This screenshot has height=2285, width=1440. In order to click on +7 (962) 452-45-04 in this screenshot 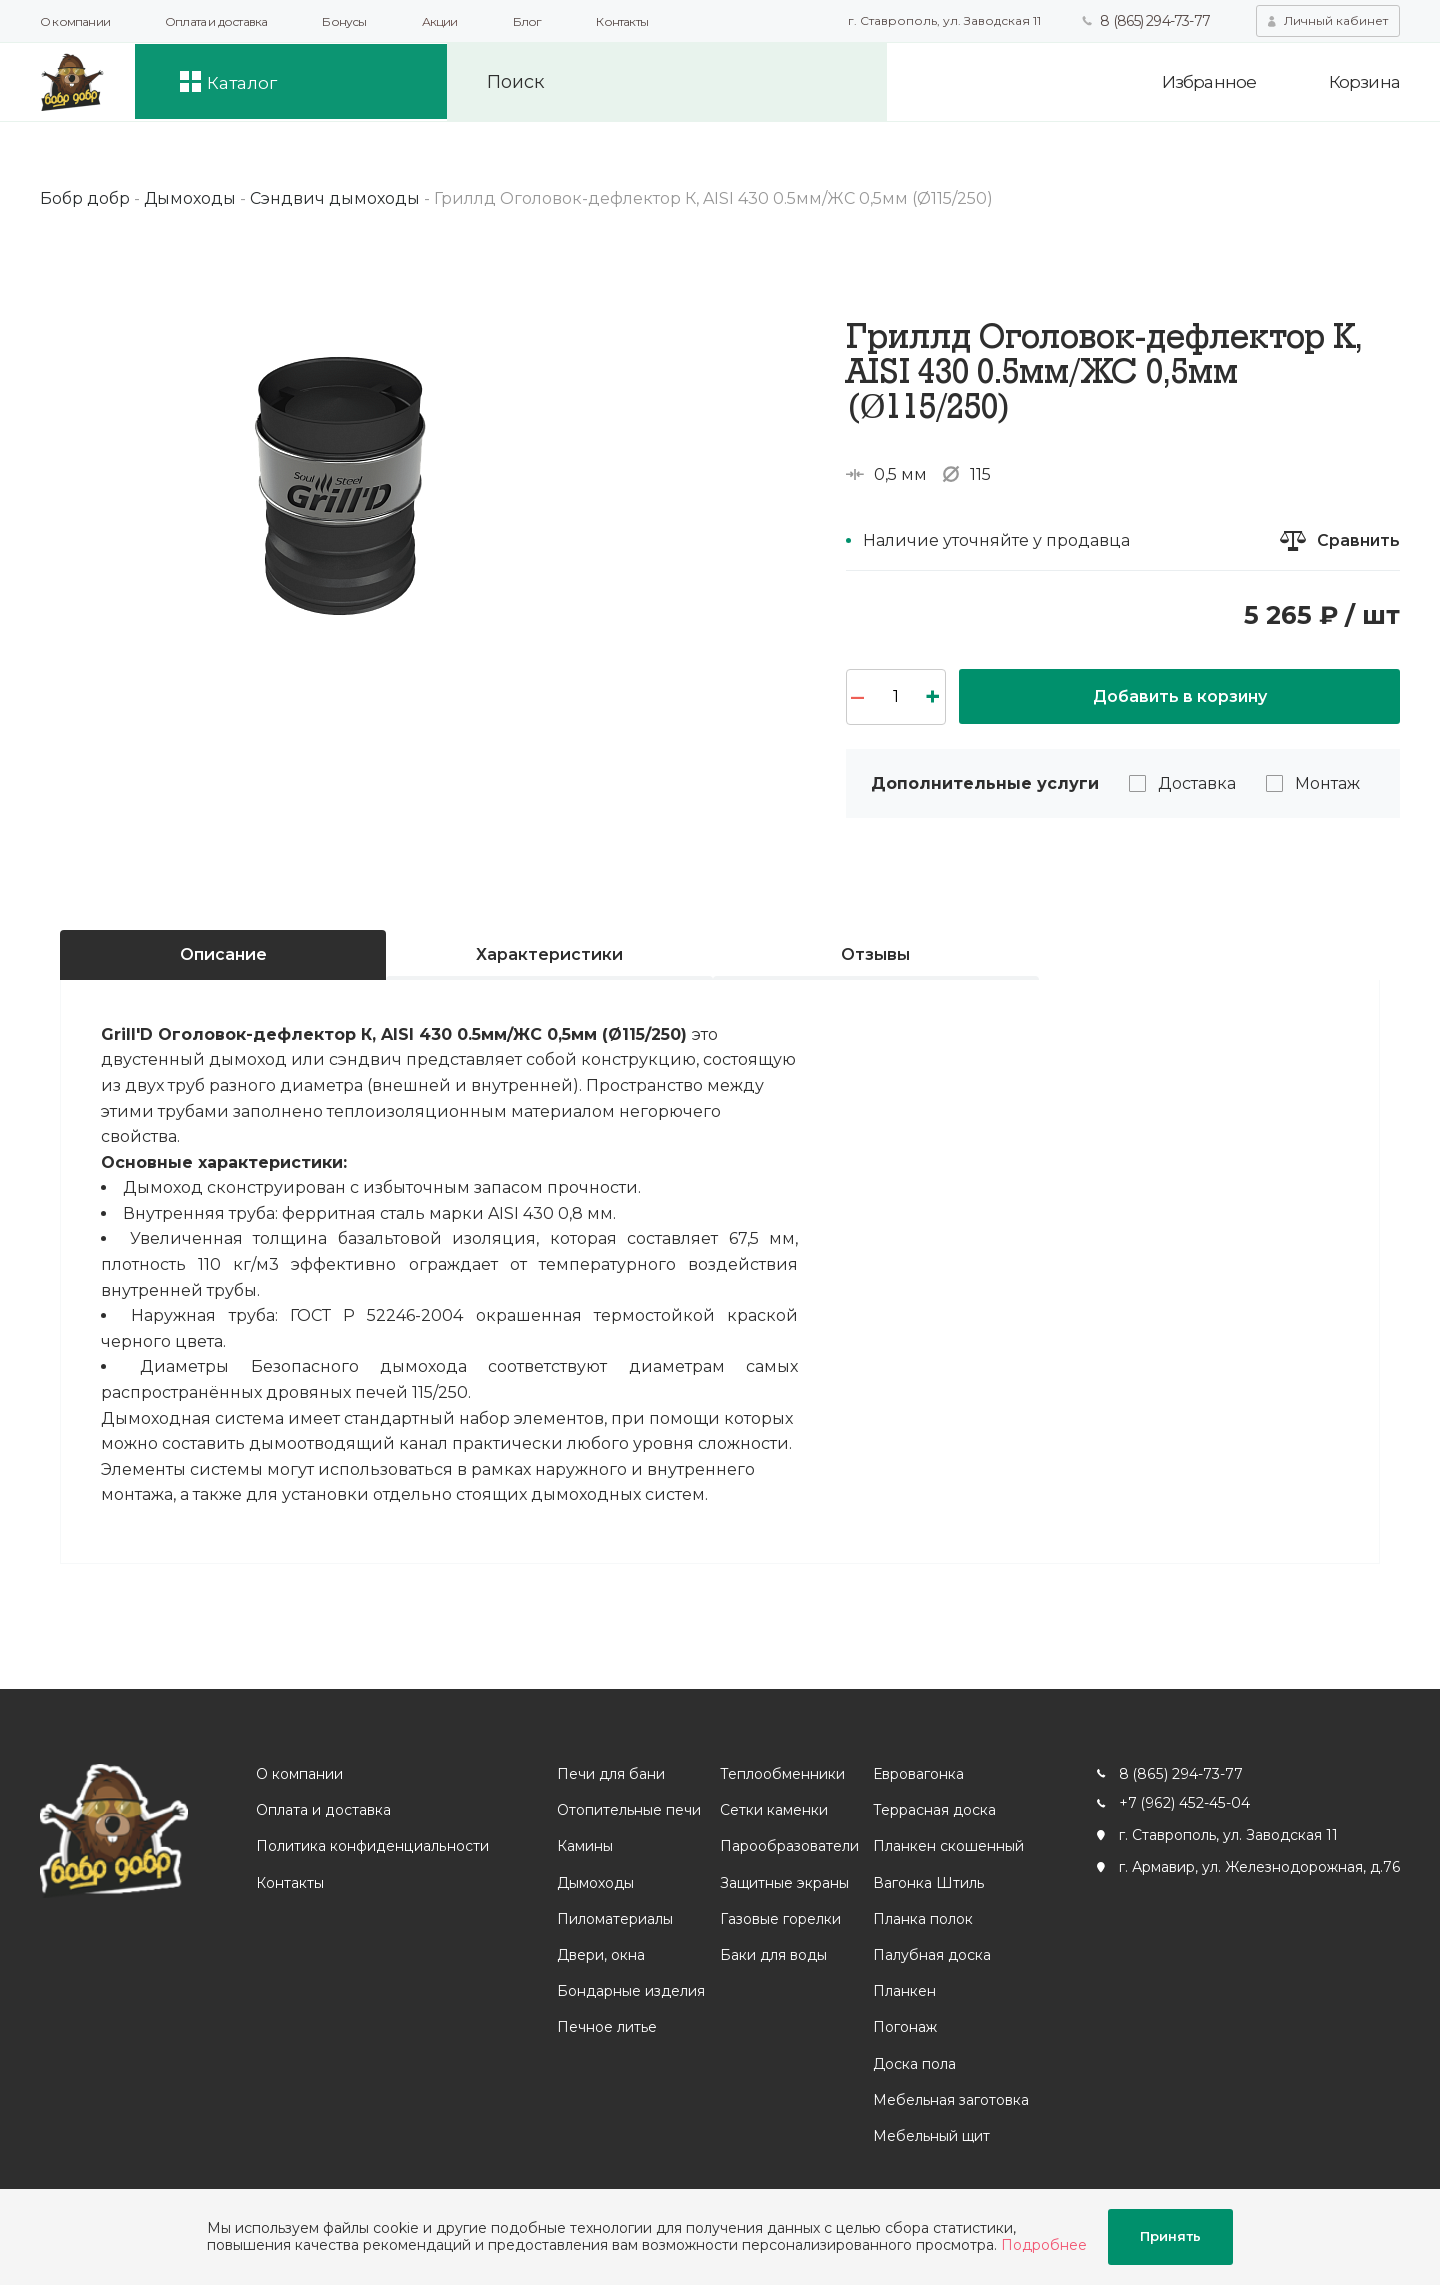, I will do `click(1183, 1803)`.